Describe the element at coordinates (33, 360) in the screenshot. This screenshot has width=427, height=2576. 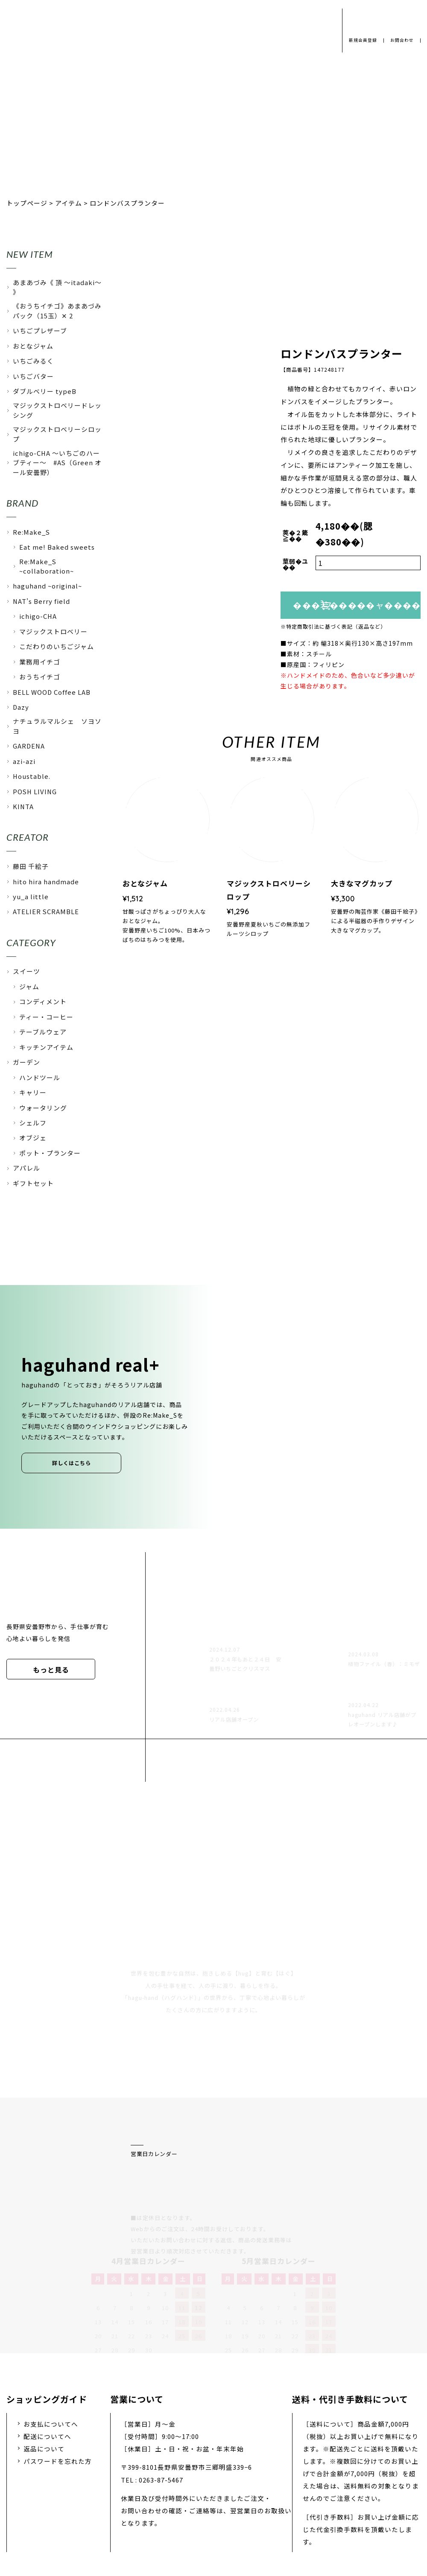
I see `いちごみるく` at that location.